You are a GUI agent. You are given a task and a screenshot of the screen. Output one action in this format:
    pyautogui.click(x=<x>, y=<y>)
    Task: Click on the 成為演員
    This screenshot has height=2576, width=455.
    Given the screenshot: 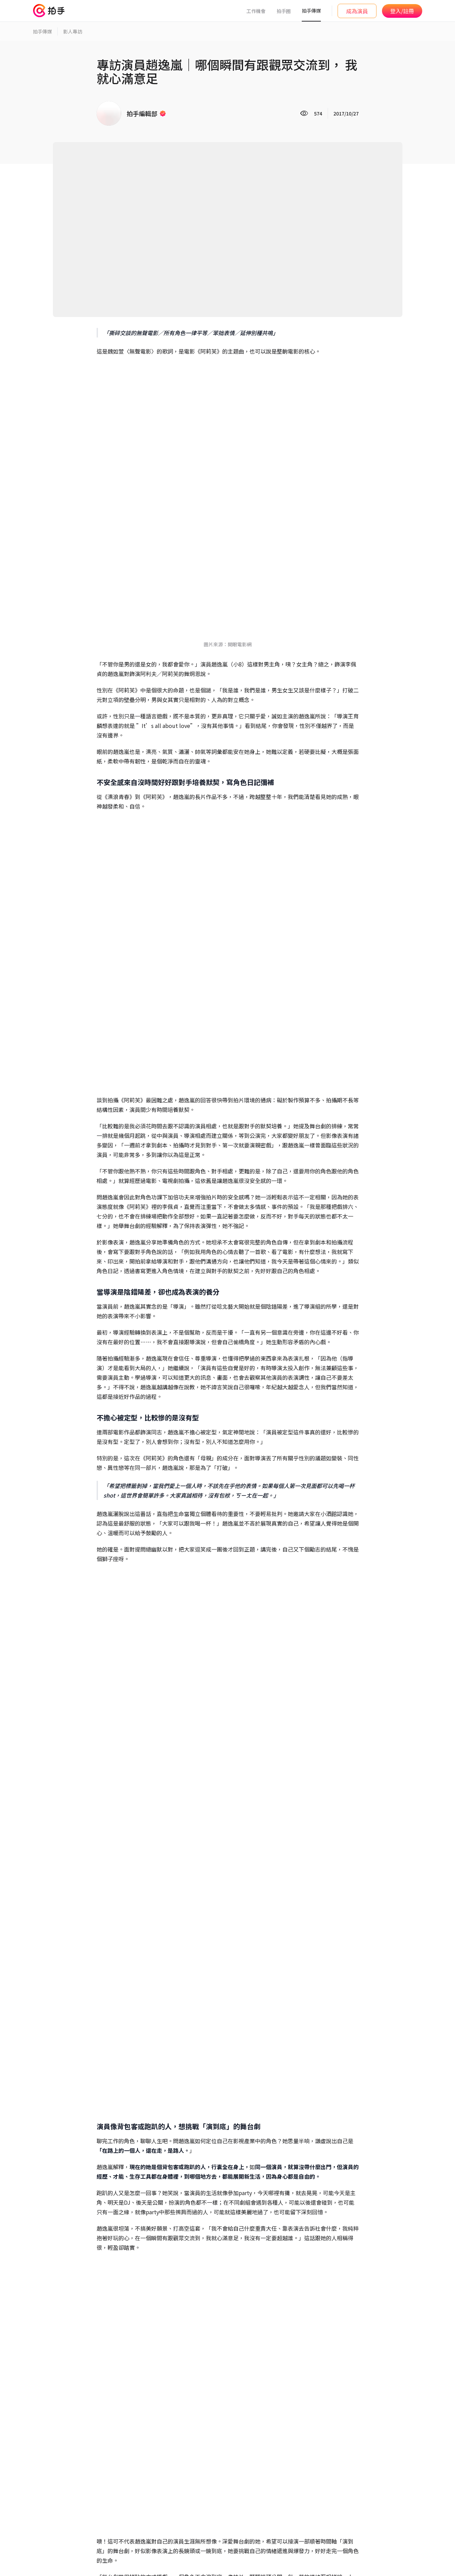 What is the action you would take?
    pyautogui.click(x=357, y=11)
    